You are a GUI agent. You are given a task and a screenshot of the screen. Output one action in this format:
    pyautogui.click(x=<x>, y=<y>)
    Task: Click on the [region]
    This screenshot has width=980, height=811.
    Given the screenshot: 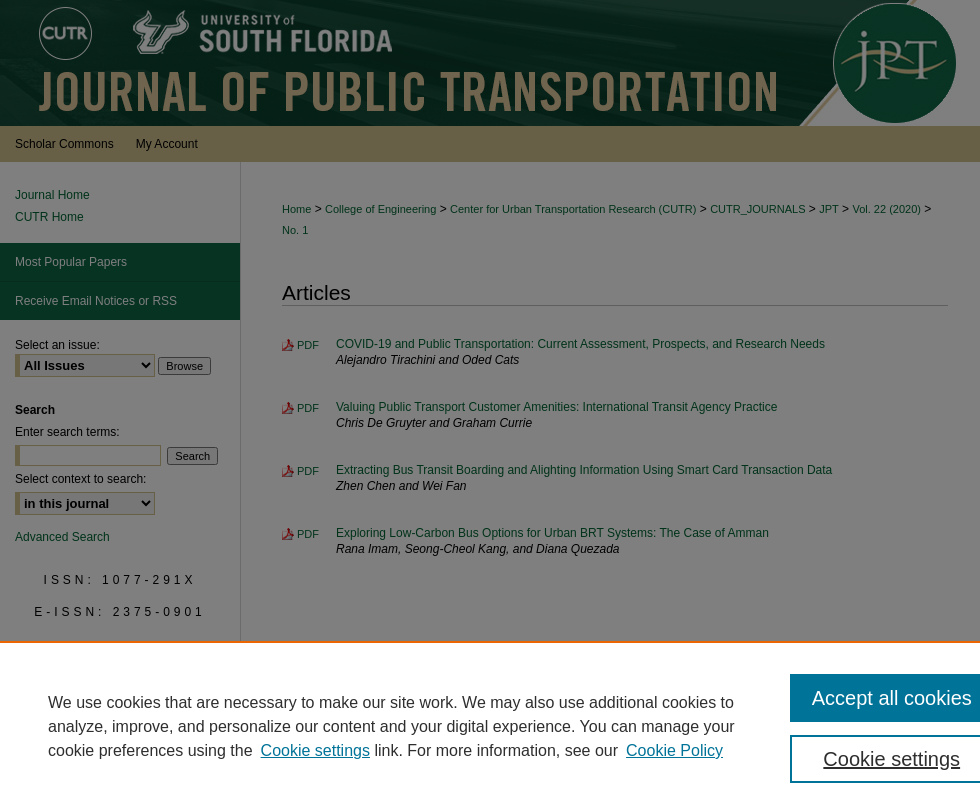 What is the action you would take?
    pyautogui.click(x=490, y=726)
    